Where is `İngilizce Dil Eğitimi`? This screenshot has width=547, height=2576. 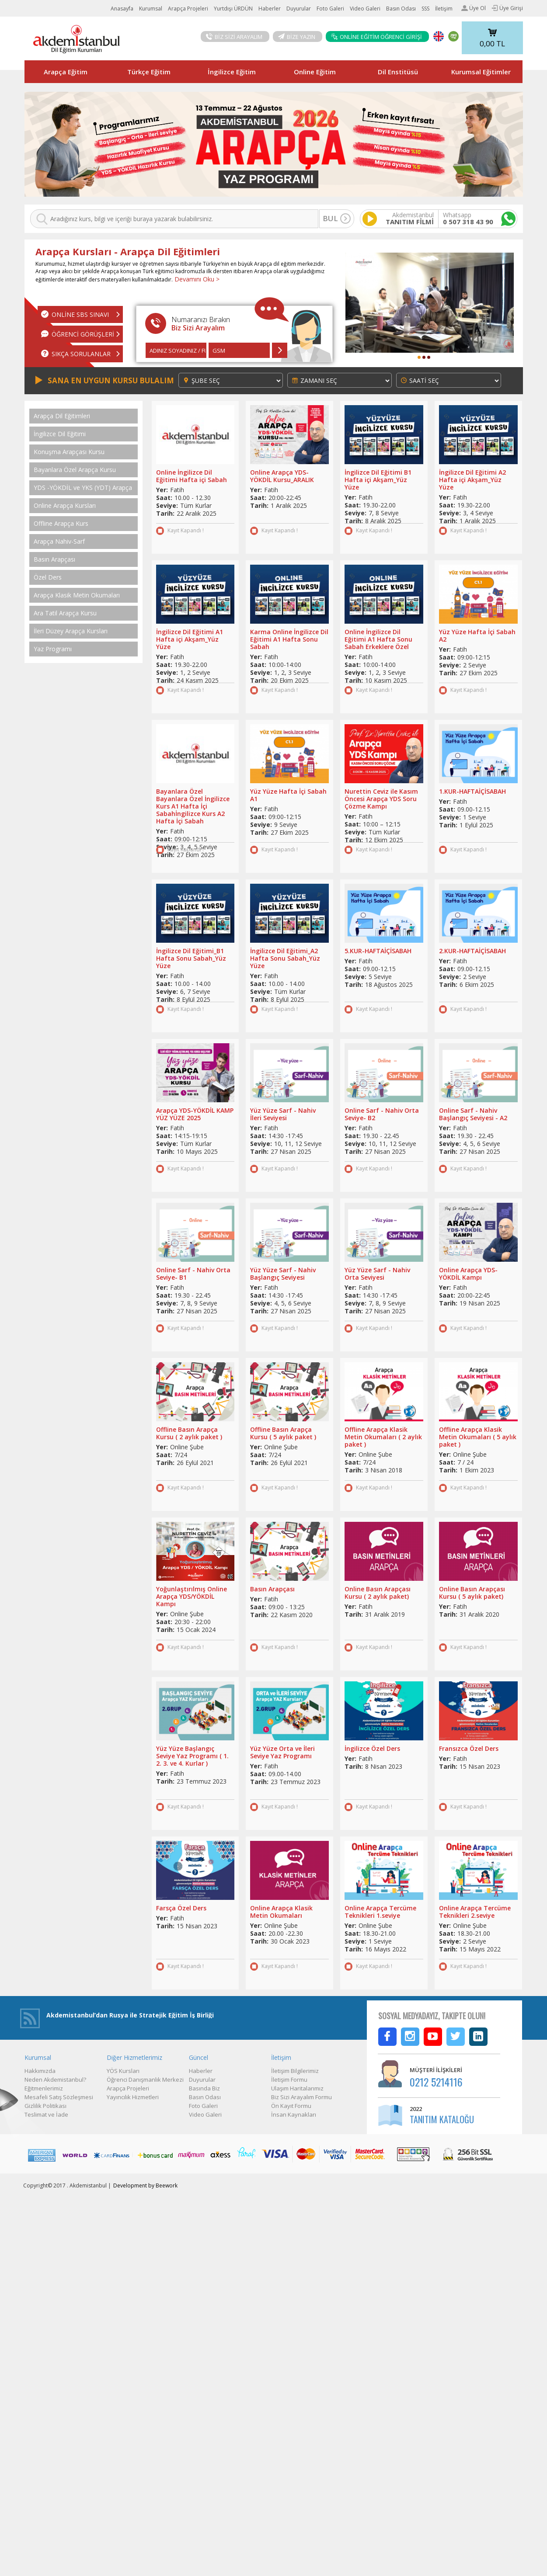 İngilizce Dil Eğitimi is located at coordinates (60, 434).